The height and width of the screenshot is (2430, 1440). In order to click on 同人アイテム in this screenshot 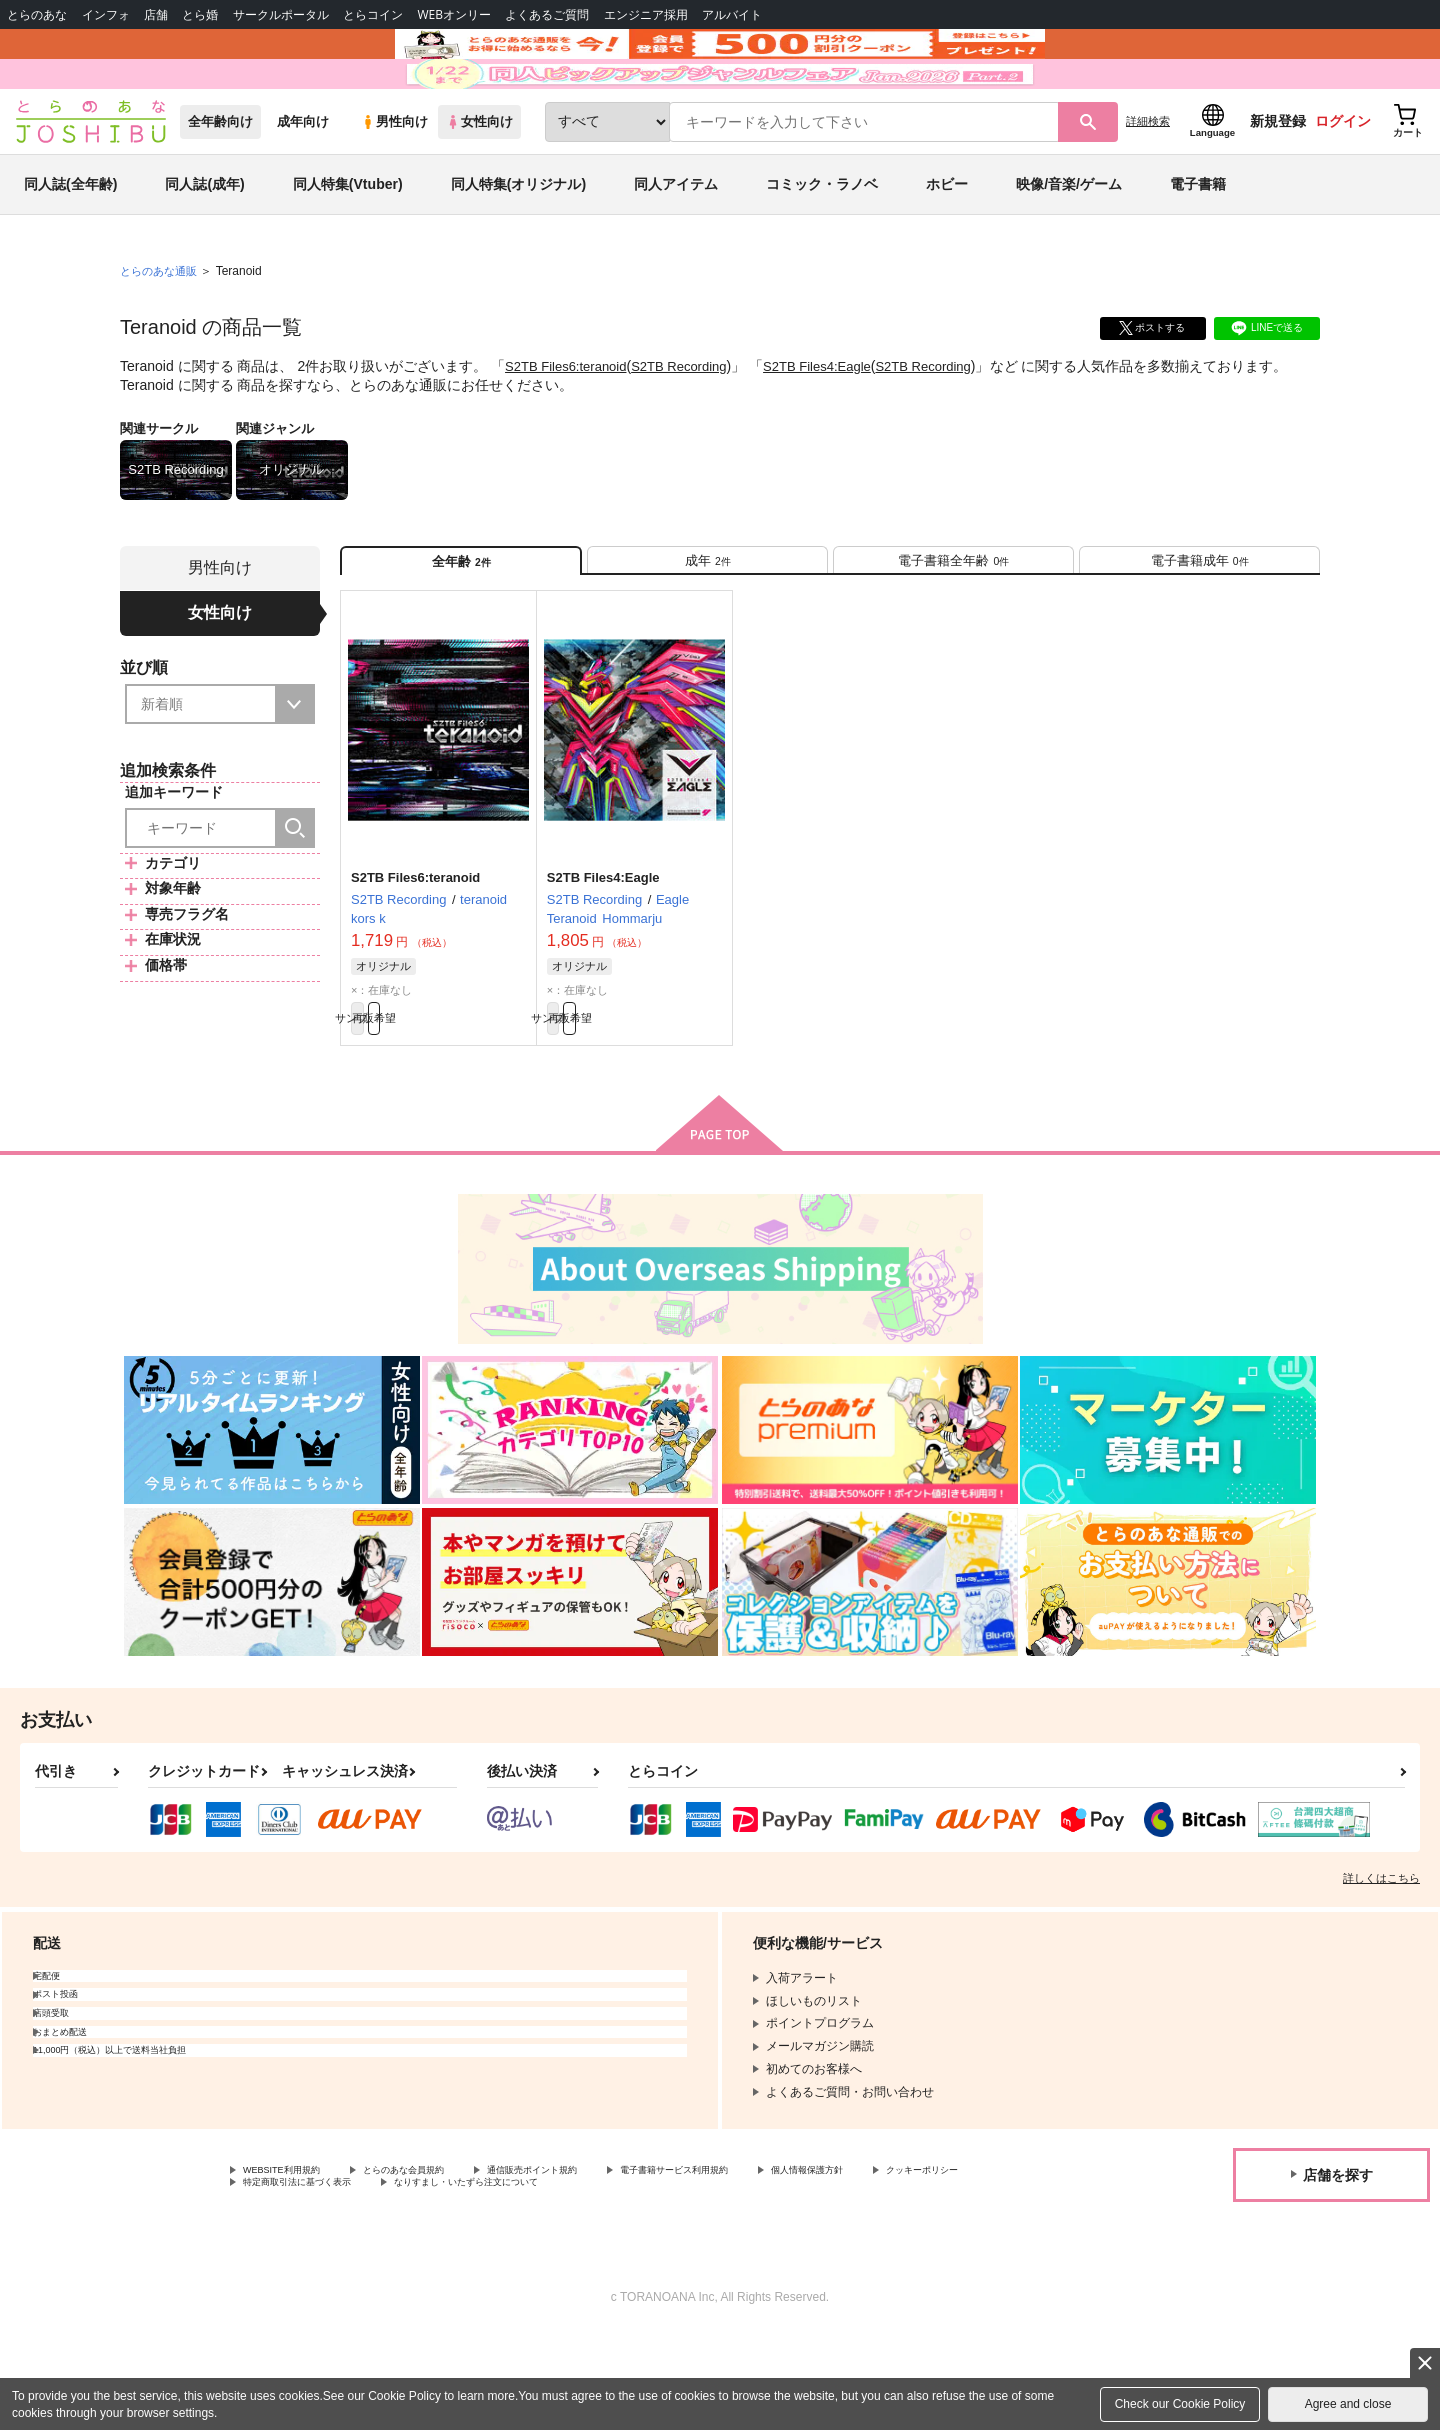, I will do `click(676, 244)`.